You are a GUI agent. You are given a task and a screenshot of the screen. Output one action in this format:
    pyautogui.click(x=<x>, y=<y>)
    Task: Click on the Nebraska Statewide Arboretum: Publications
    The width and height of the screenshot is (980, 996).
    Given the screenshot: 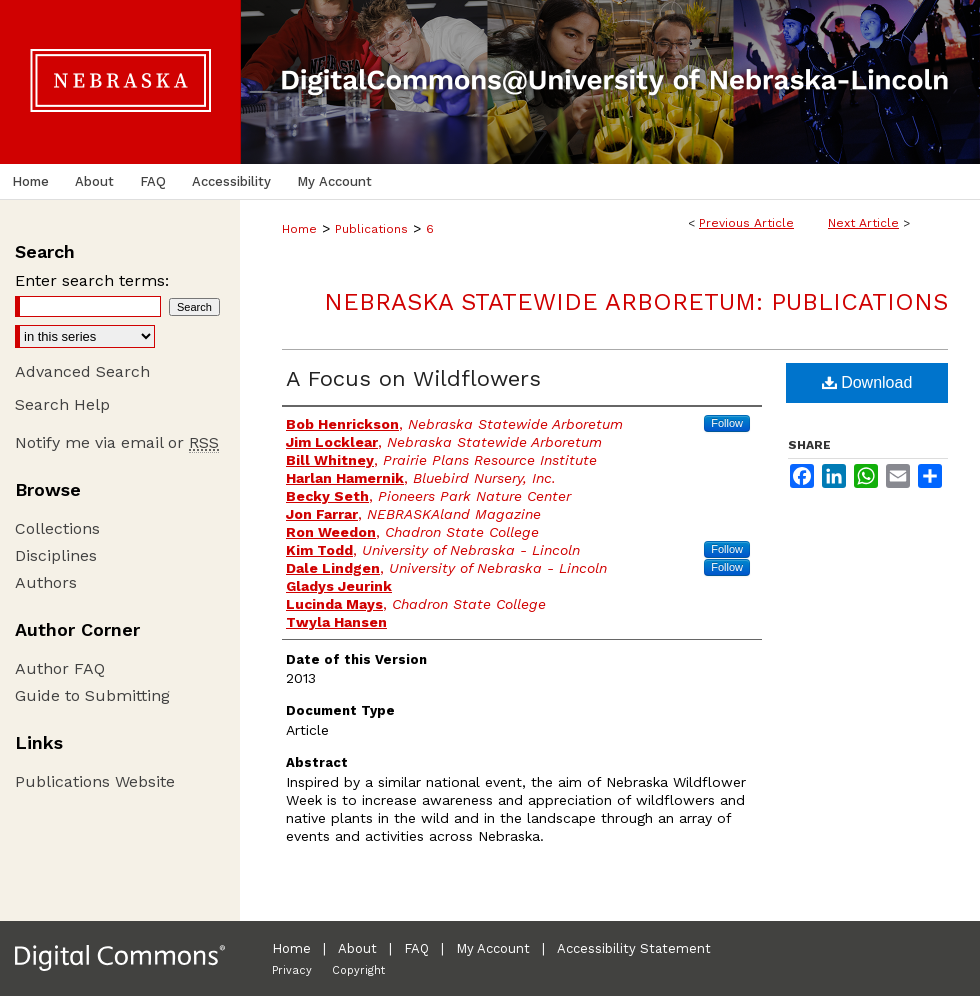 What is the action you would take?
    pyautogui.click(x=636, y=302)
    